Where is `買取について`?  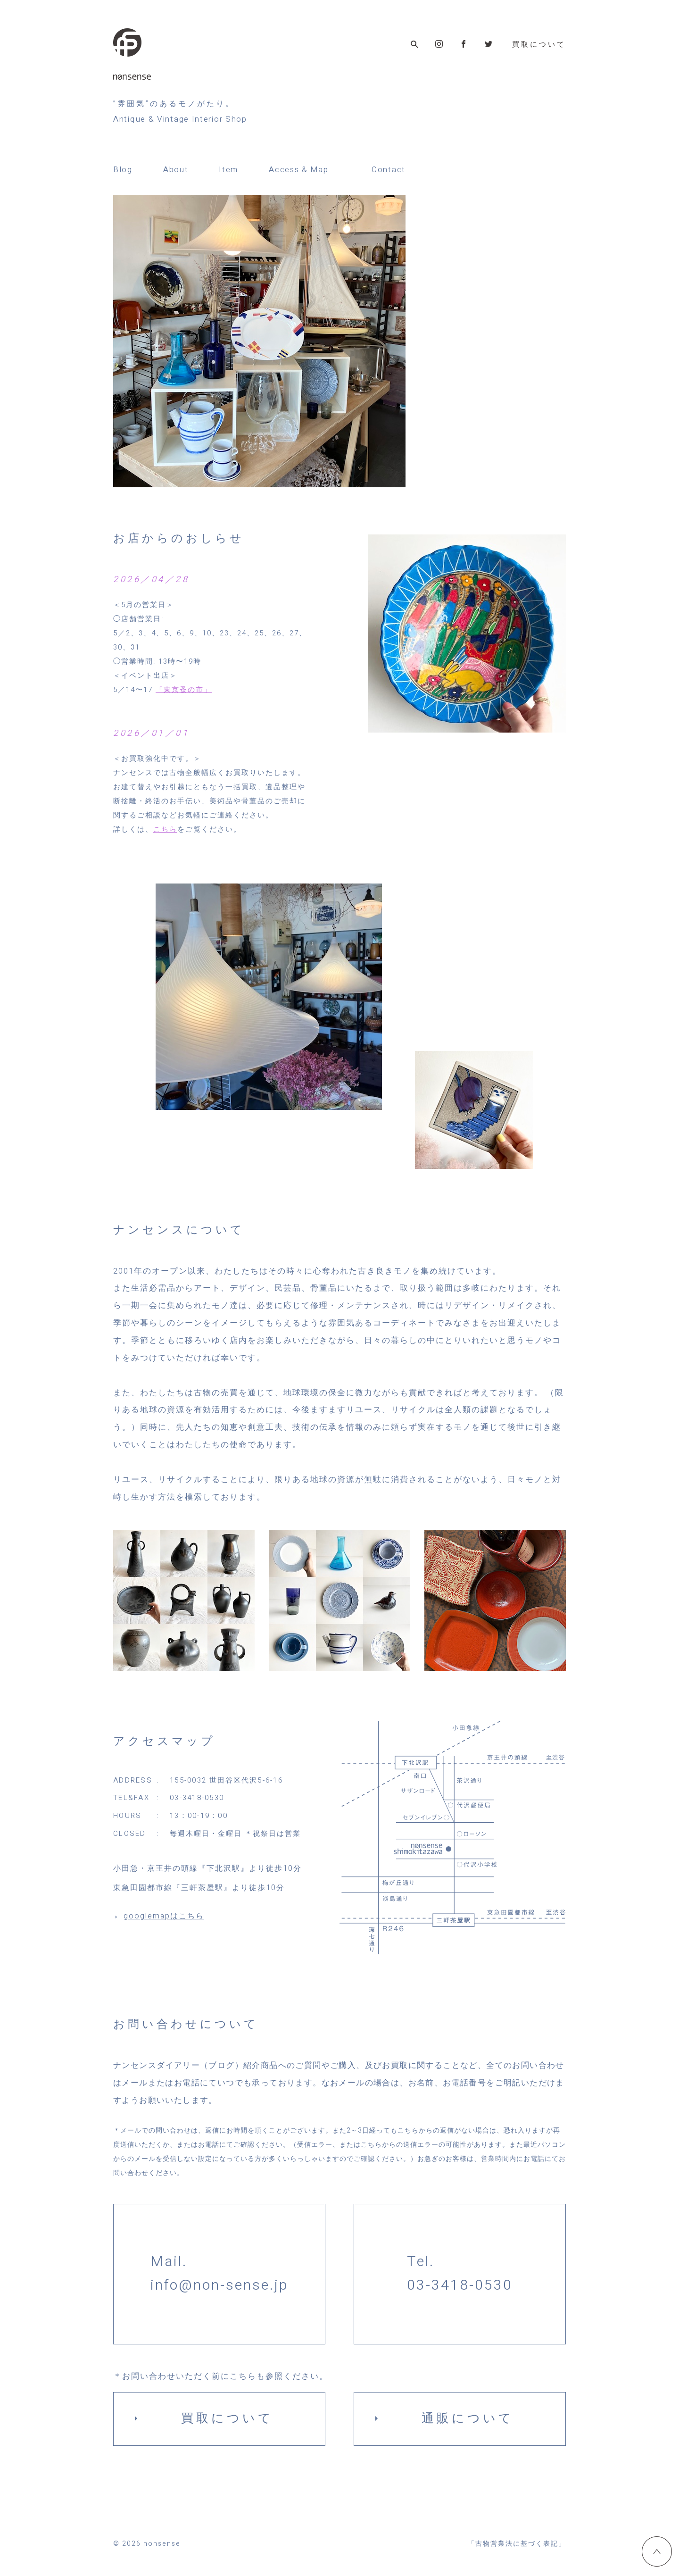 買取について is located at coordinates (539, 45).